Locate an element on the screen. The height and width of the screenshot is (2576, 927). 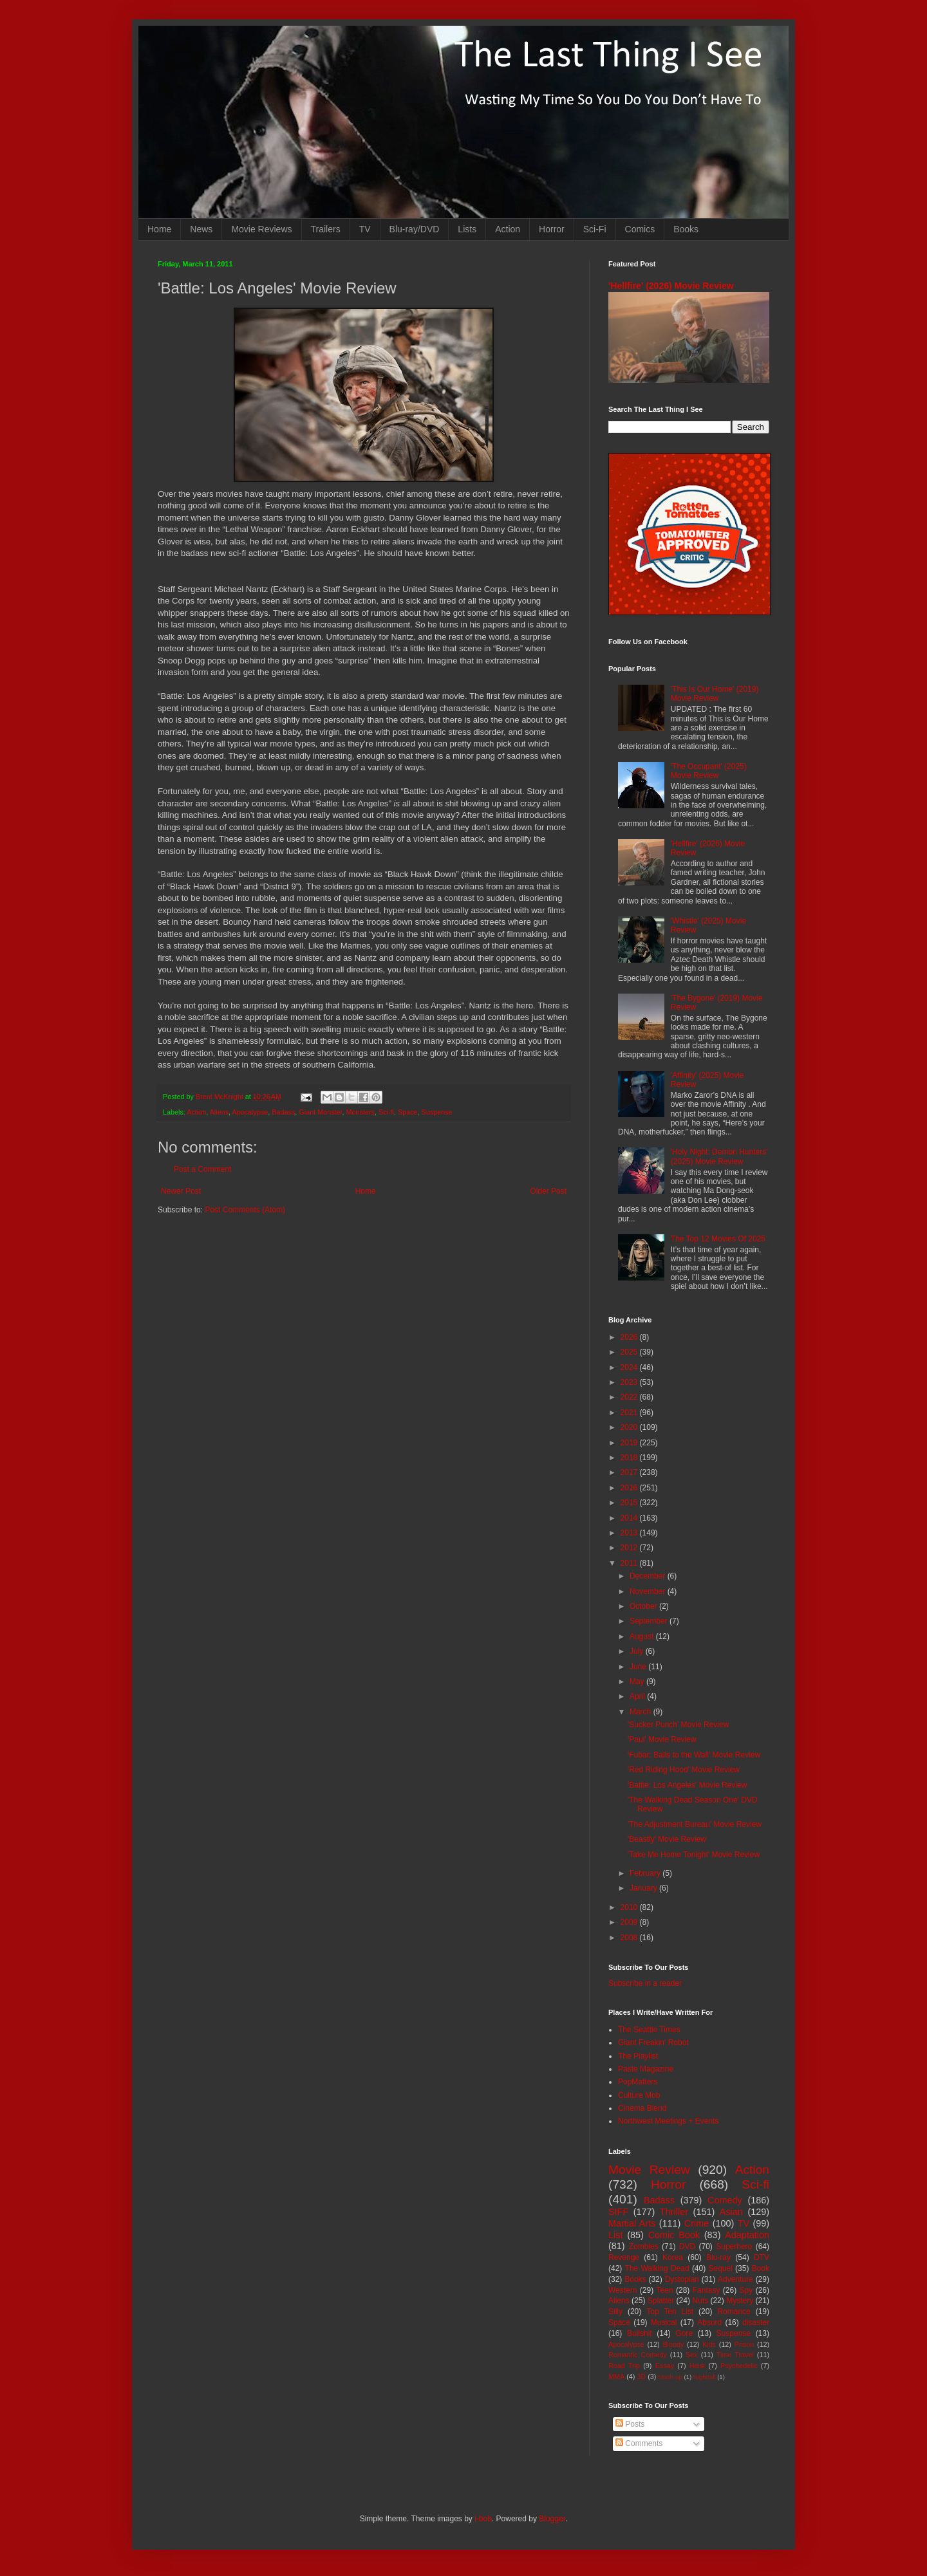
Lists is located at coordinates (467, 229).